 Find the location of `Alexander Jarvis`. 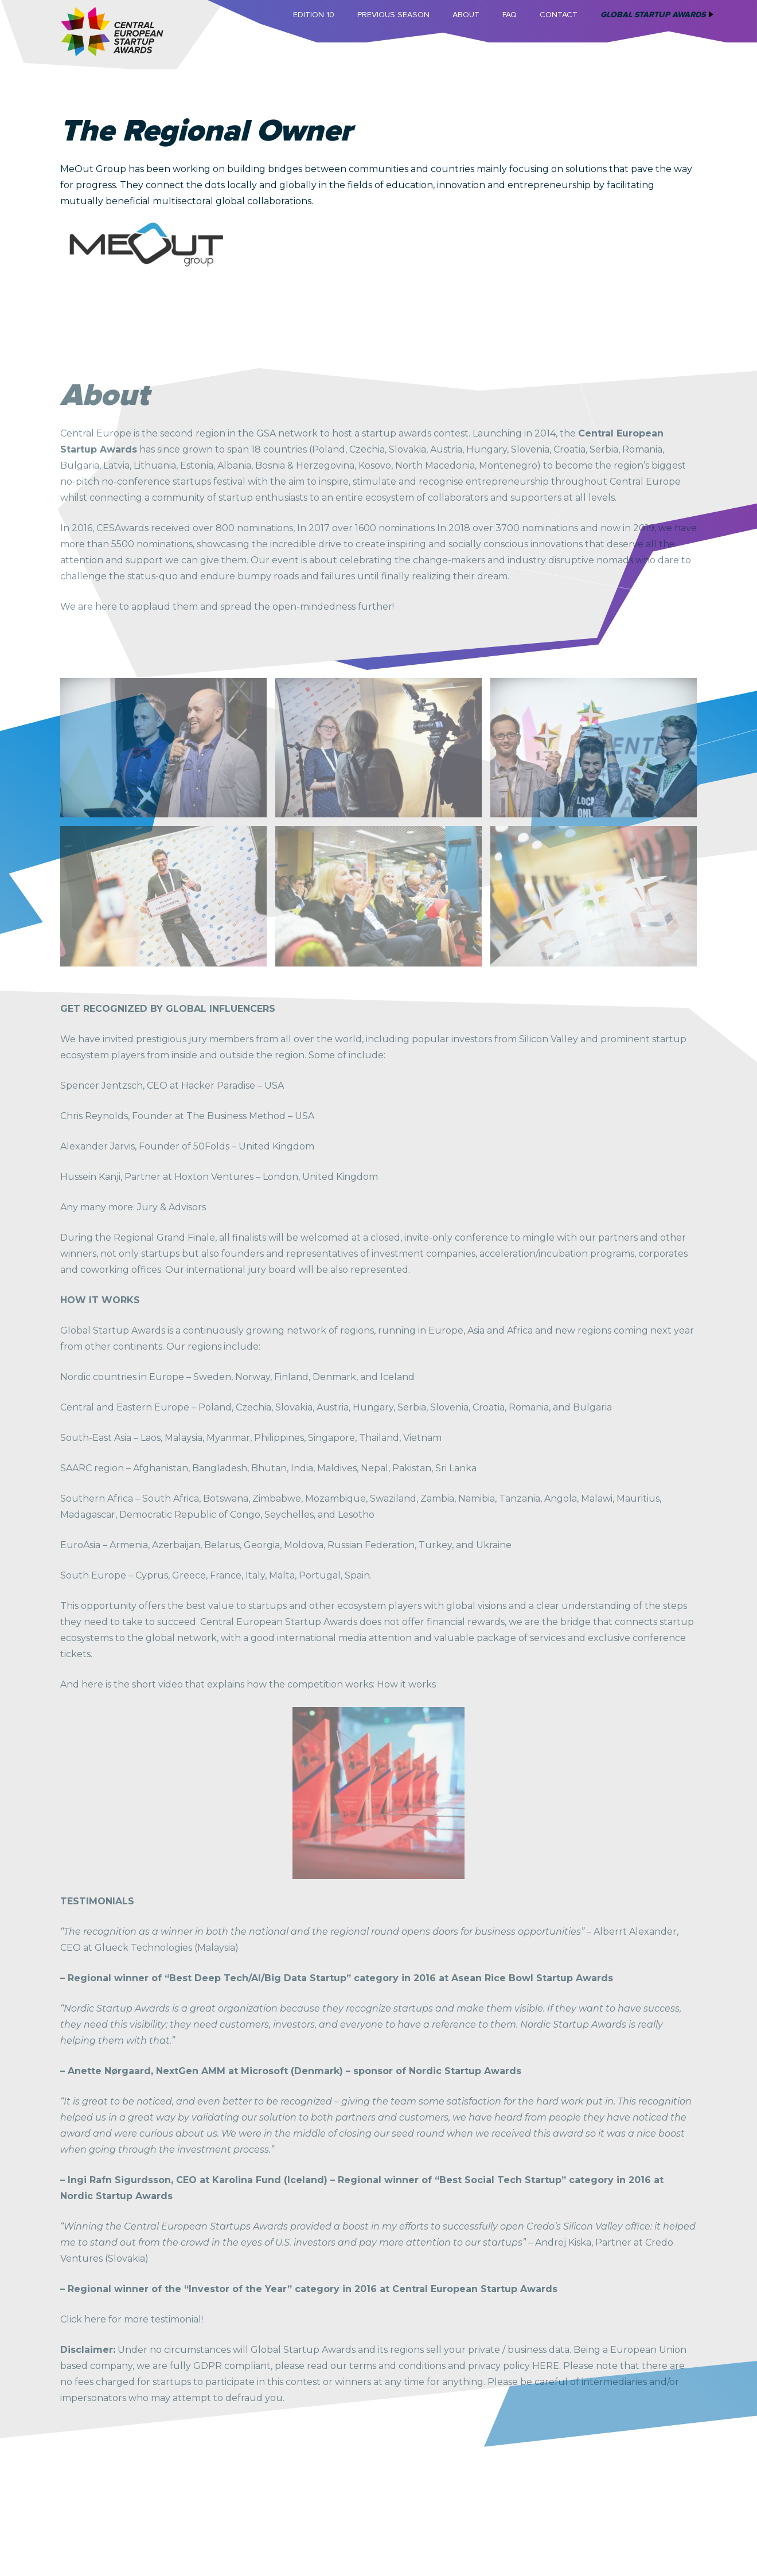

Alexander Jarvis is located at coordinates (97, 1146).